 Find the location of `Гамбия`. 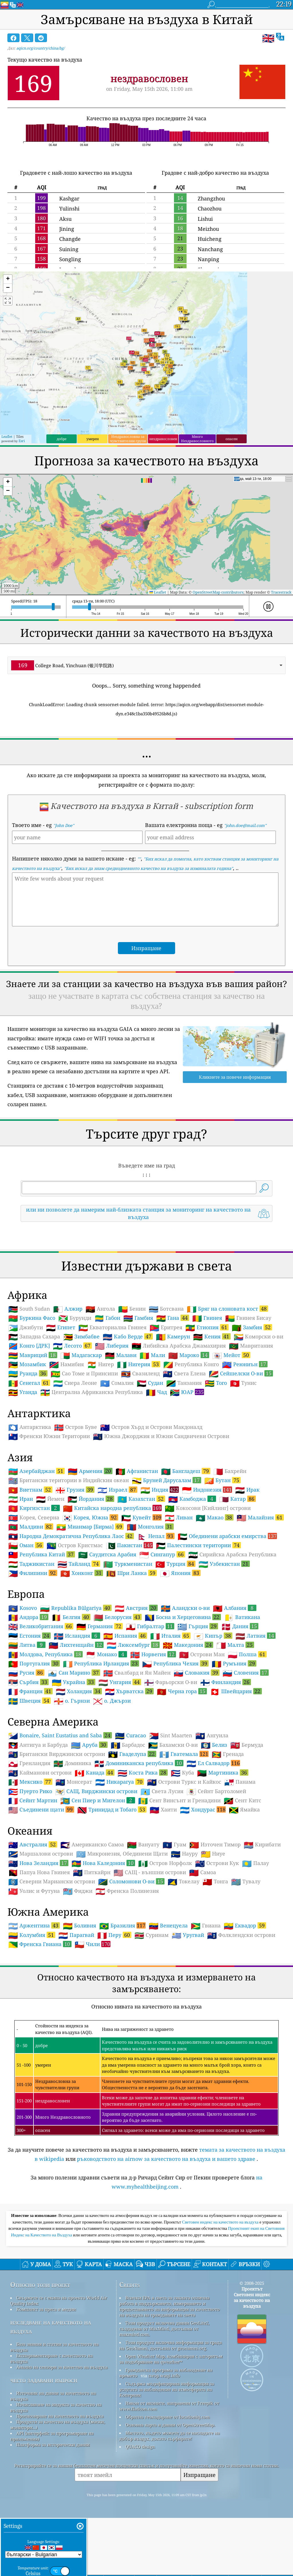

Гамбия is located at coordinates (138, 1398).